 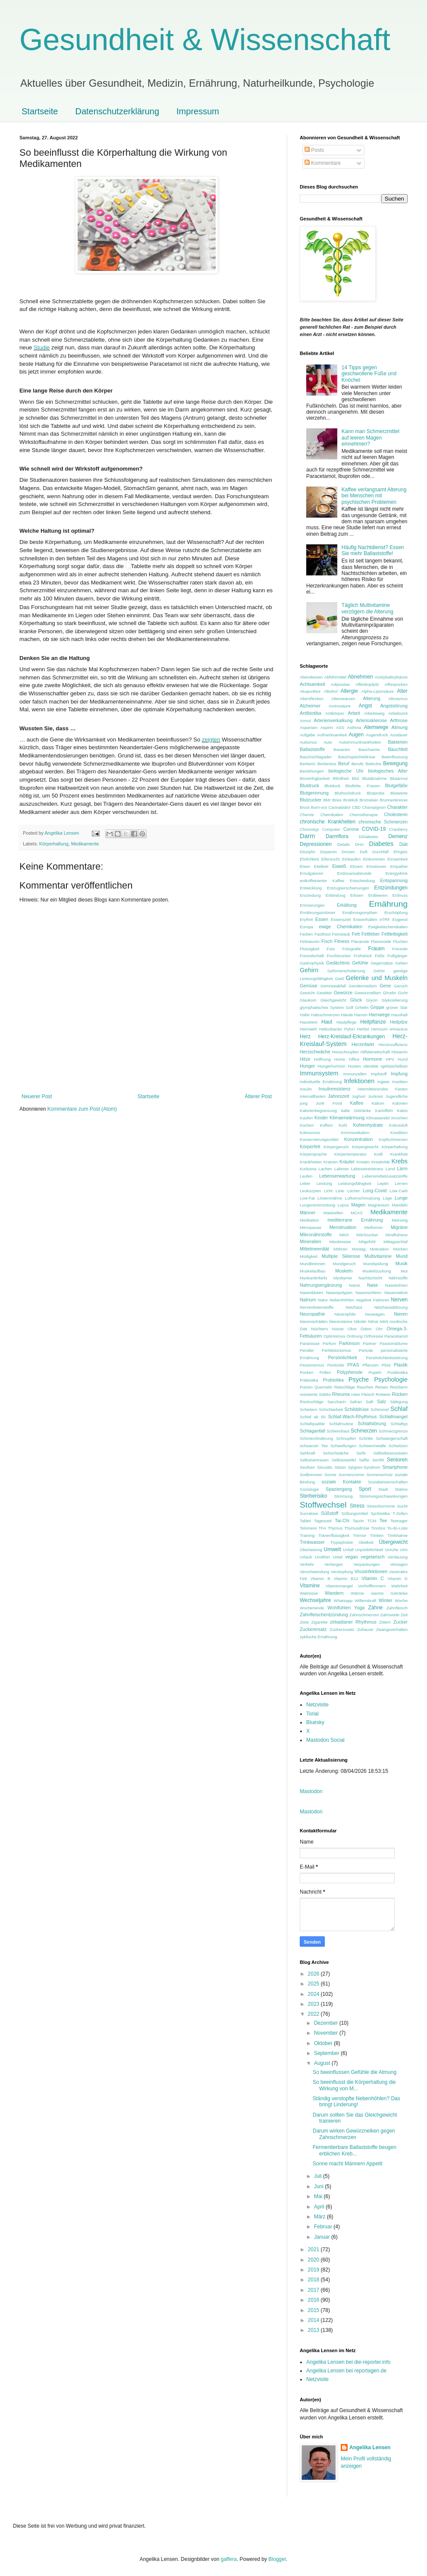 I want to click on Angelika Lensen bei die-reporter.info, so click(x=348, y=2362).